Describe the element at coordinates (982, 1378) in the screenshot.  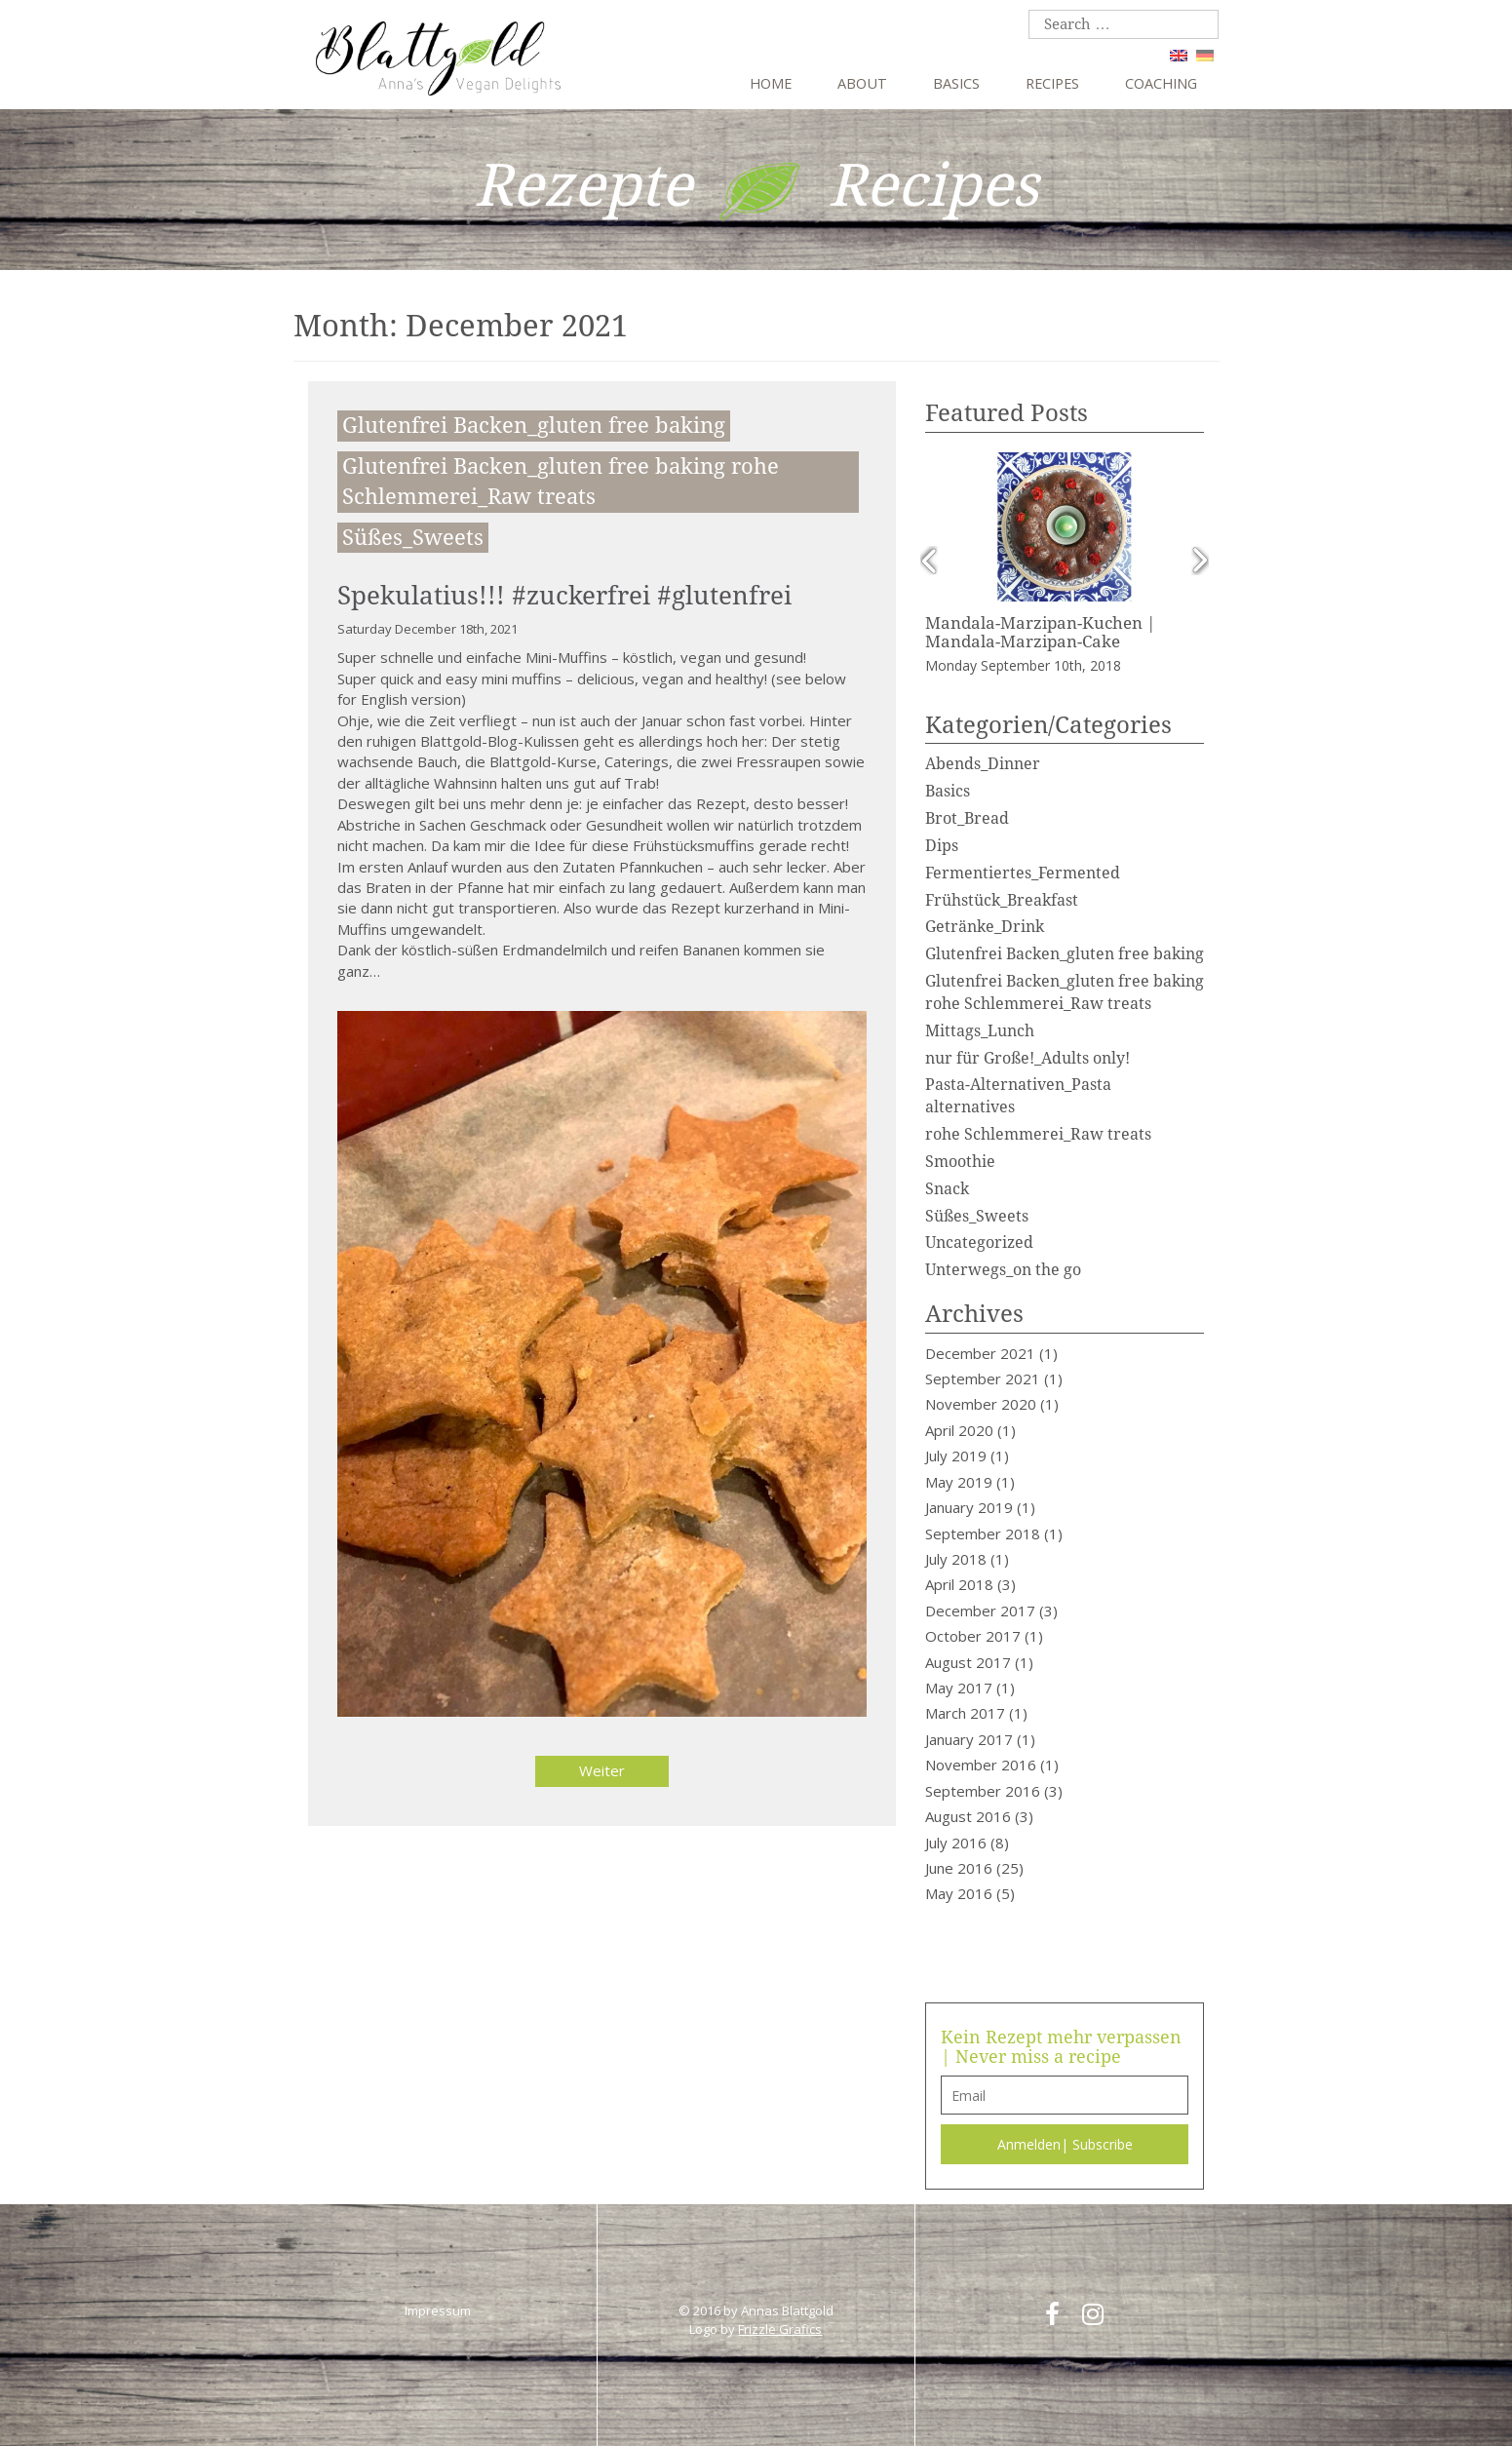
I see `September 2021` at that location.